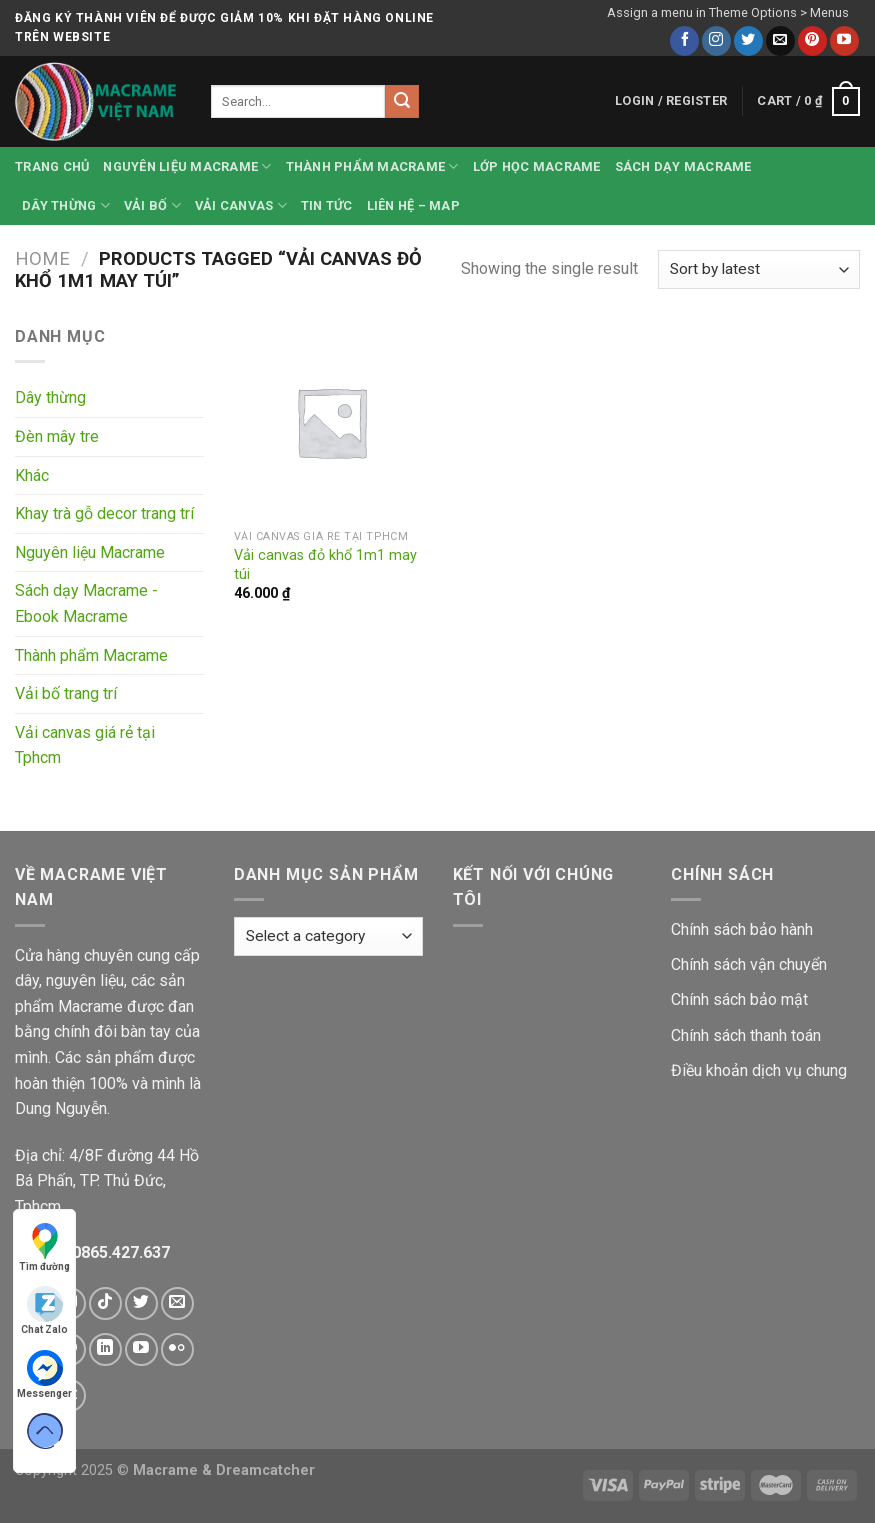 The height and width of the screenshot is (1523, 875). Describe the element at coordinates (327, 205) in the screenshot. I see `Tin tức` at that location.